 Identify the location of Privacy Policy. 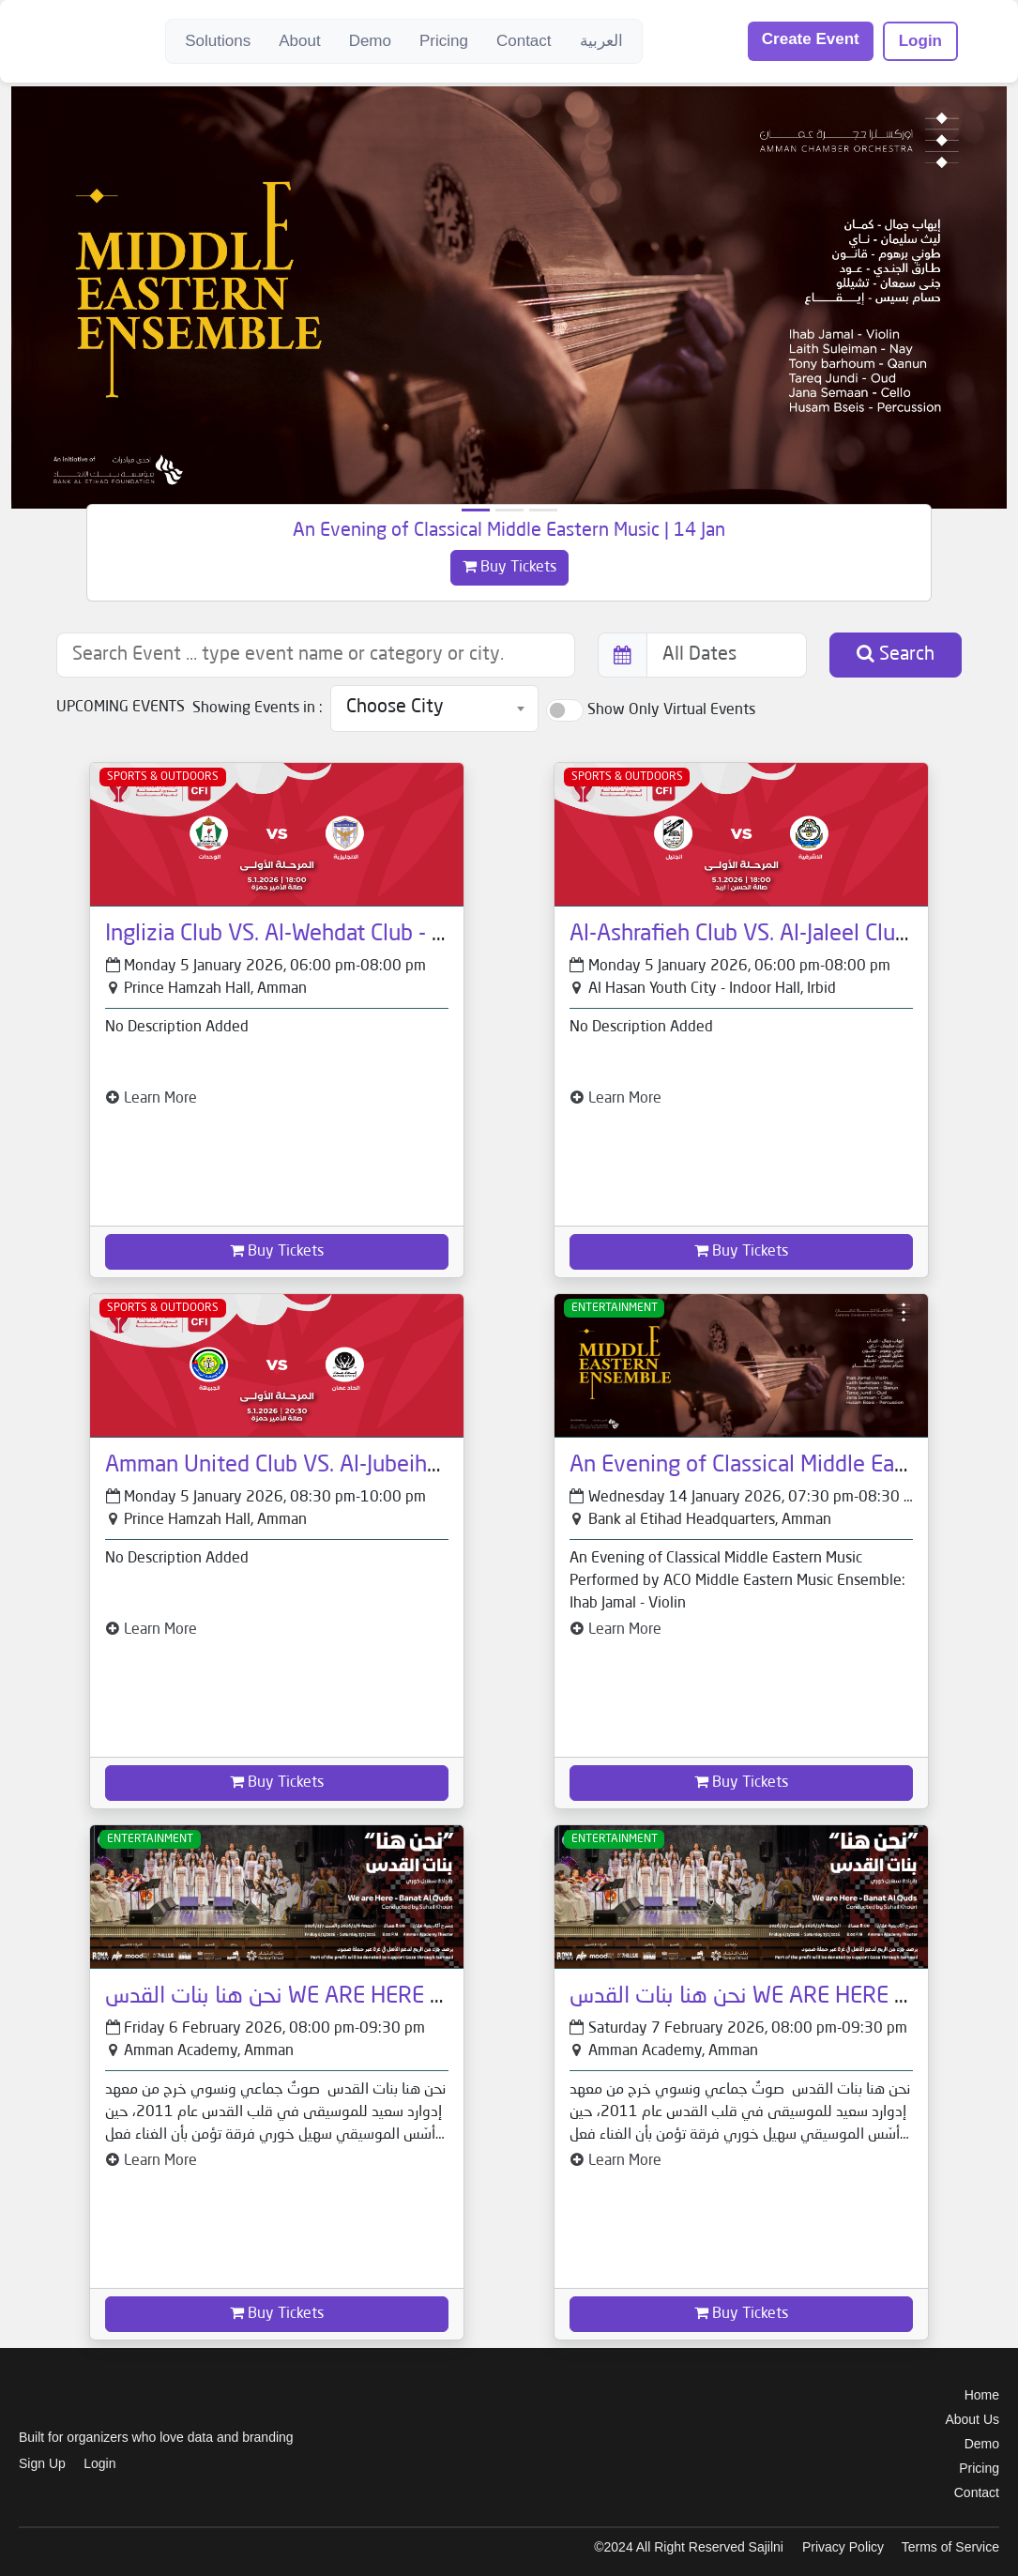
(843, 2546).